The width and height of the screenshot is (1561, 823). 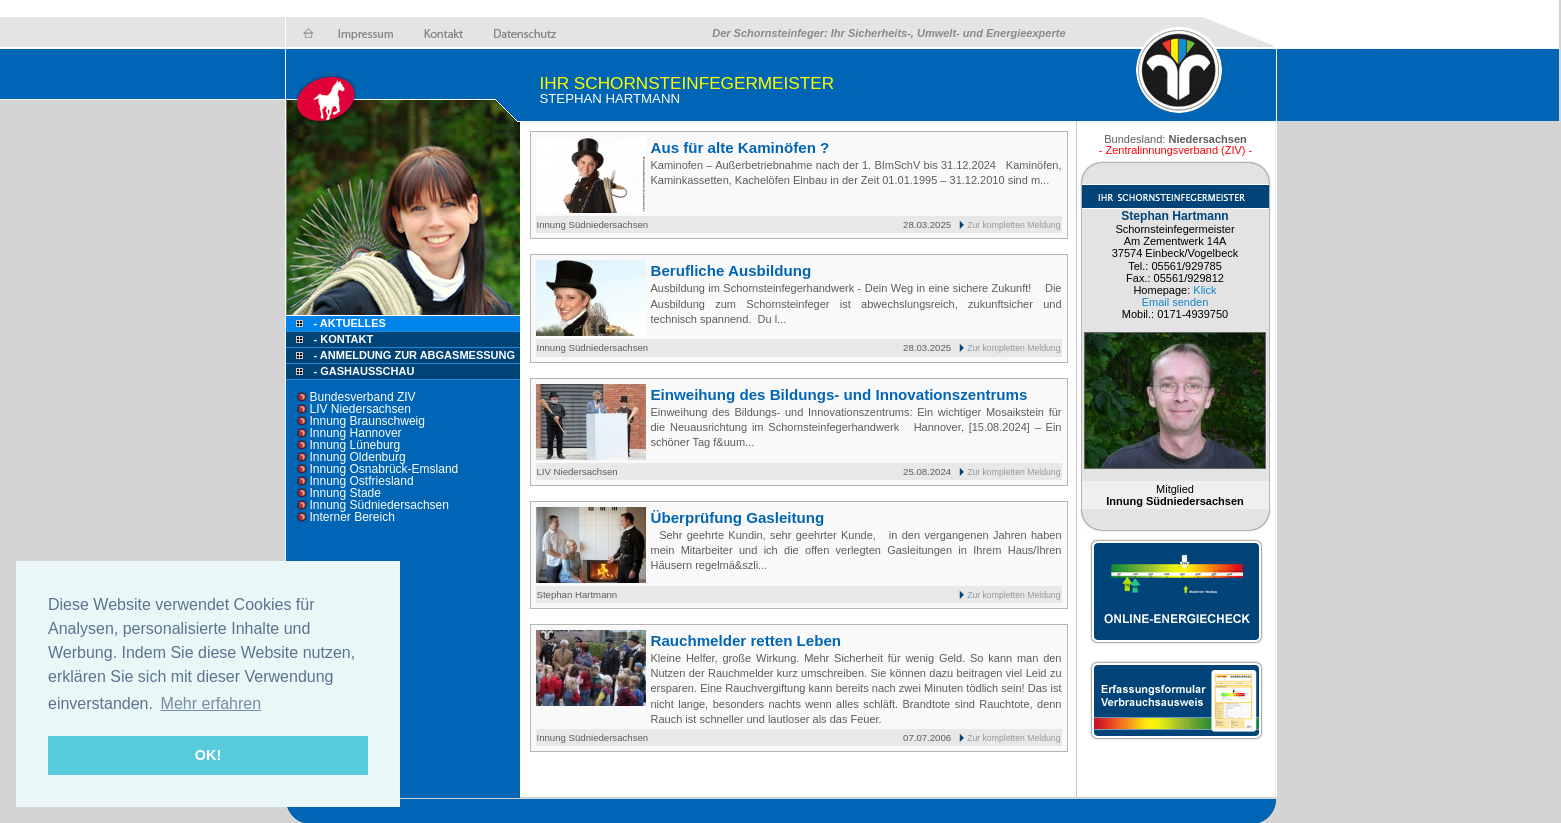 What do you see at coordinates (379, 505) in the screenshot?
I see `Innung Südniedersachsen` at bounding box center [379, 505].